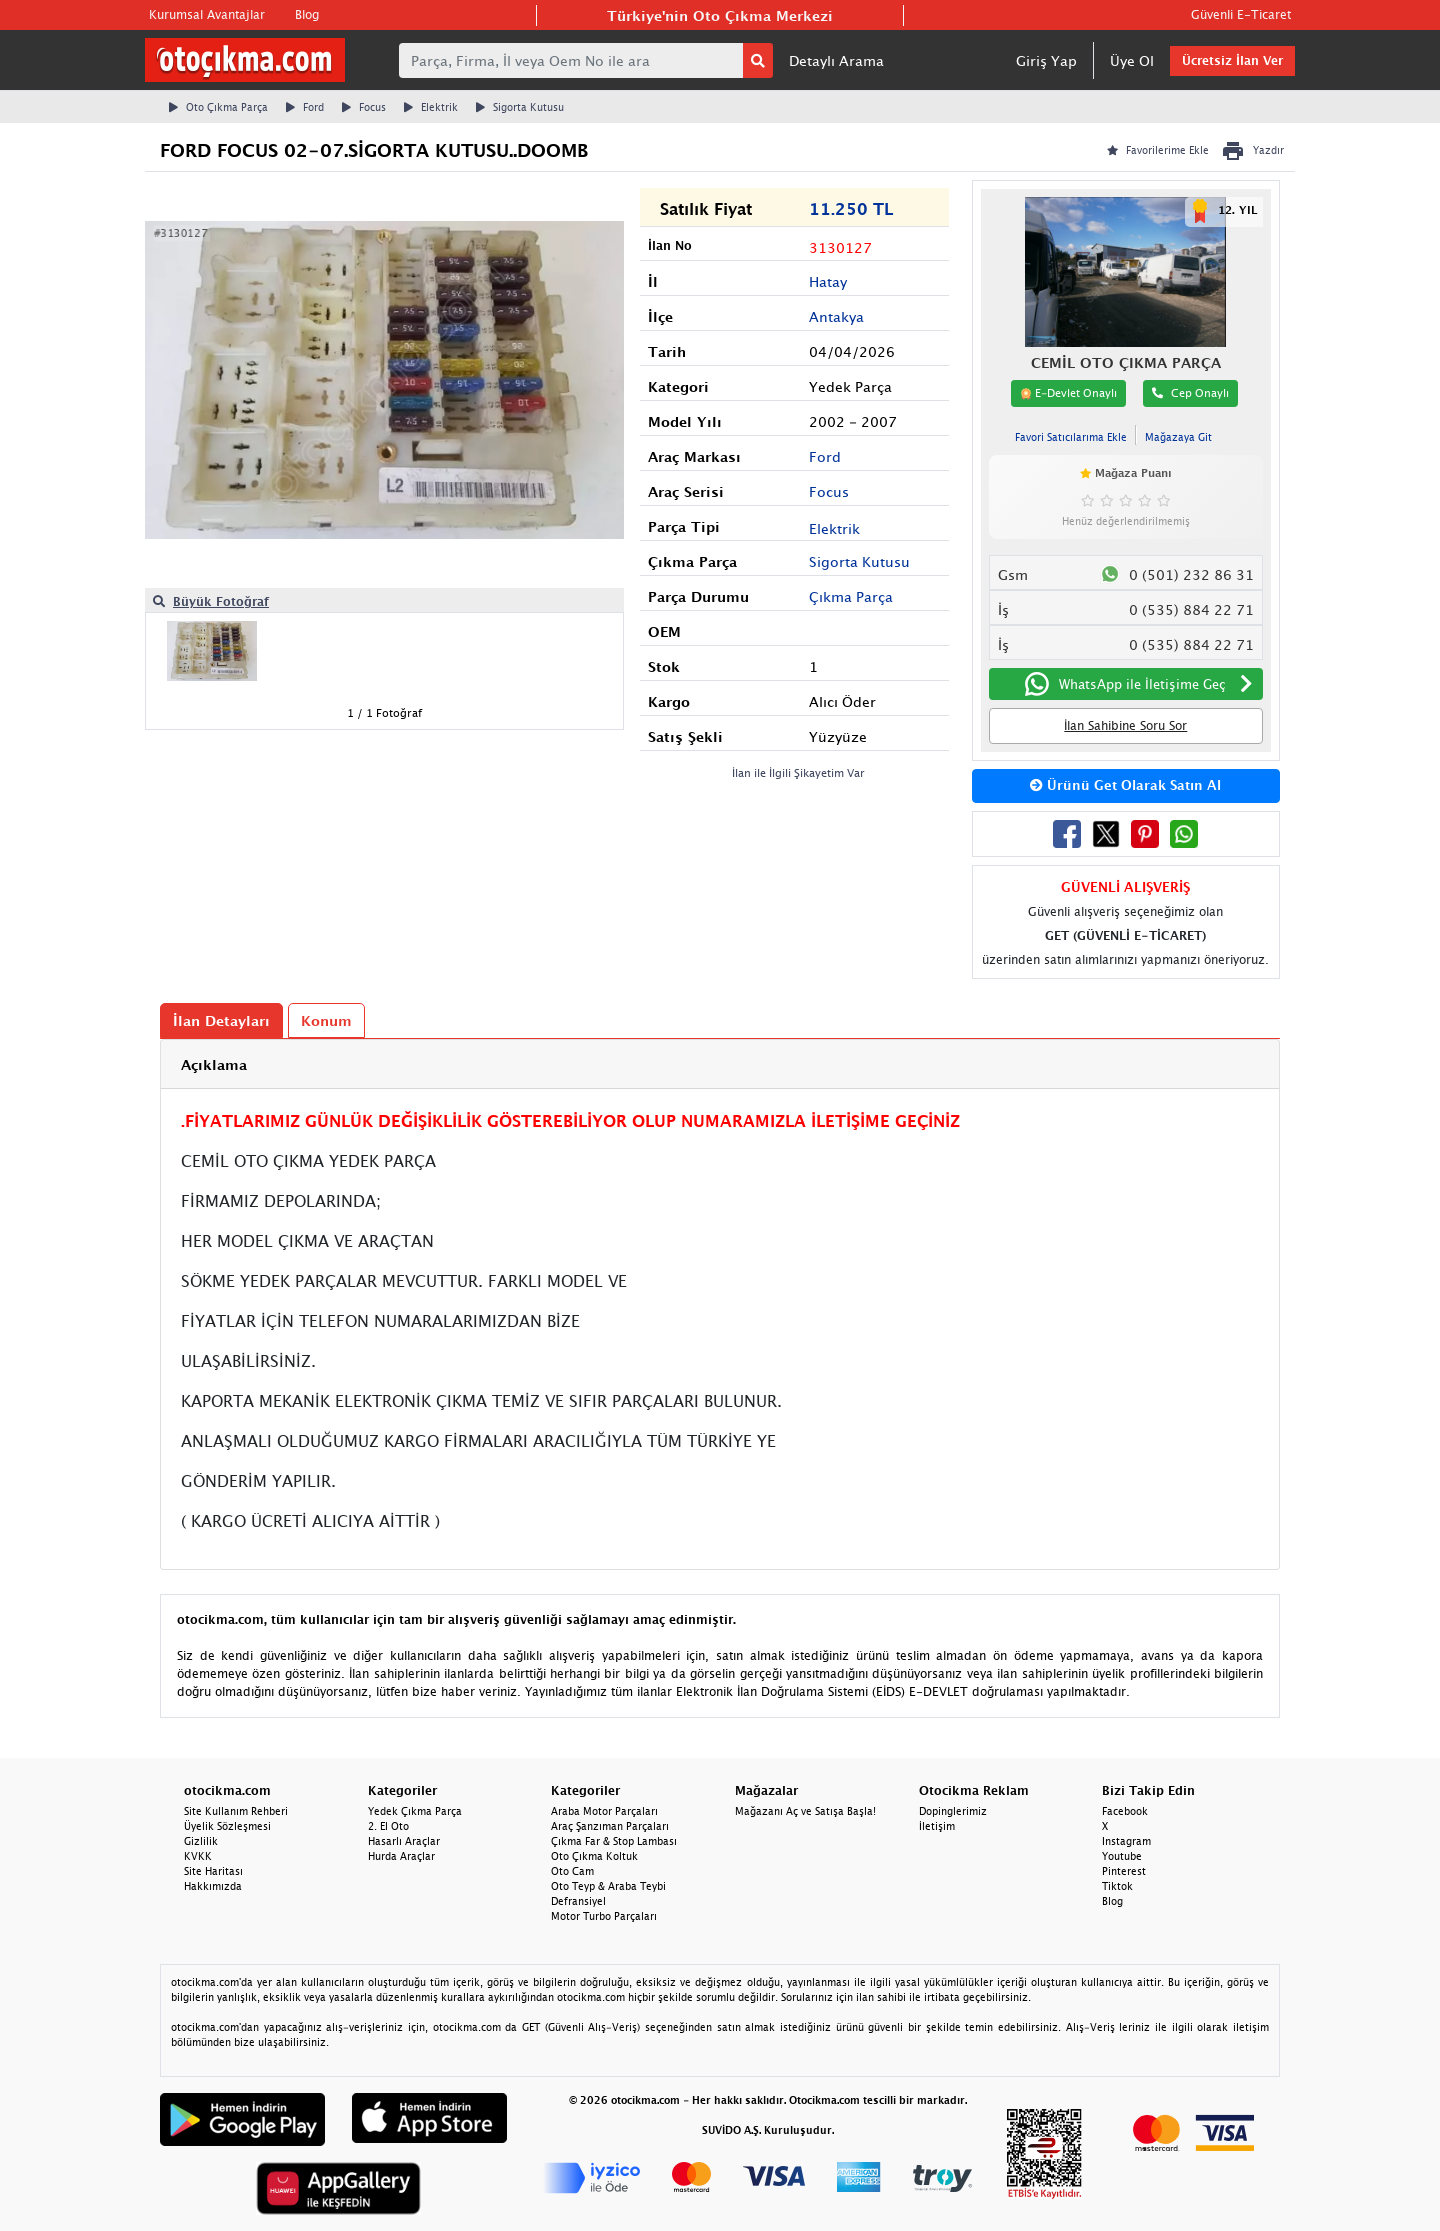 This screenshot has height=2231, width=1440. What do you see at coordinates (307, 14) in the screenshot?
I see `Blog` at bounding box center [307, 14].